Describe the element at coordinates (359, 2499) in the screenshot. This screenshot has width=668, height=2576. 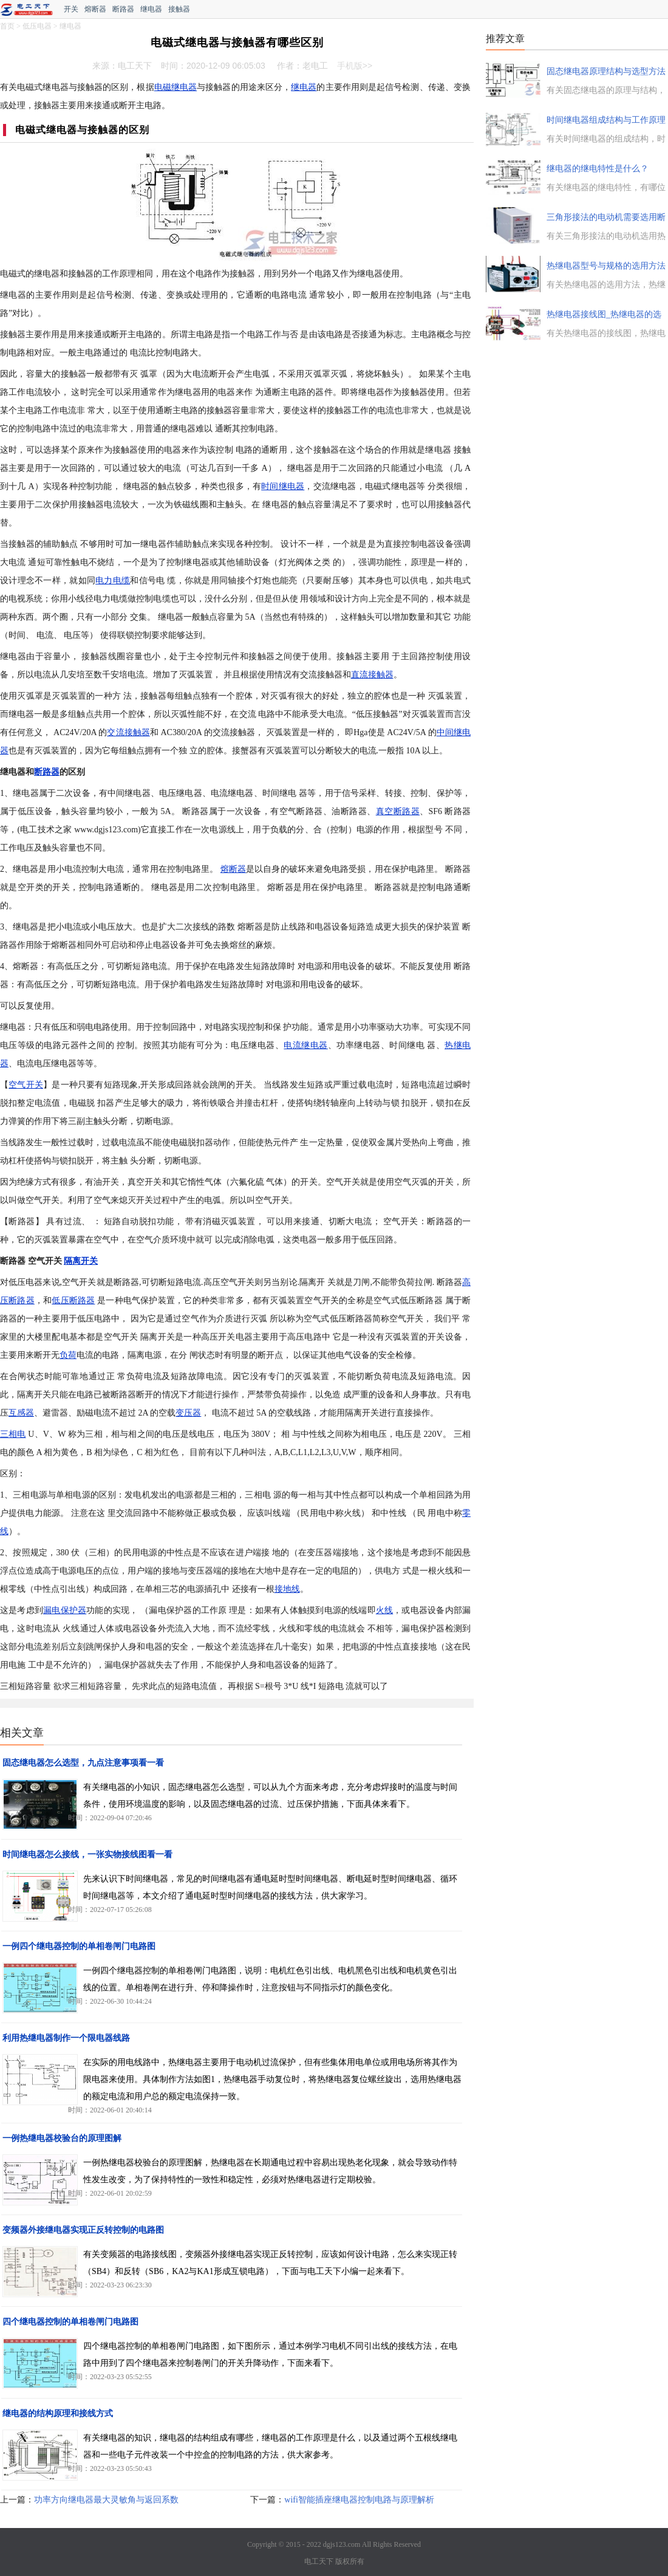
I see `wifi智能插座继电器控制电路与原理解析` at that location.